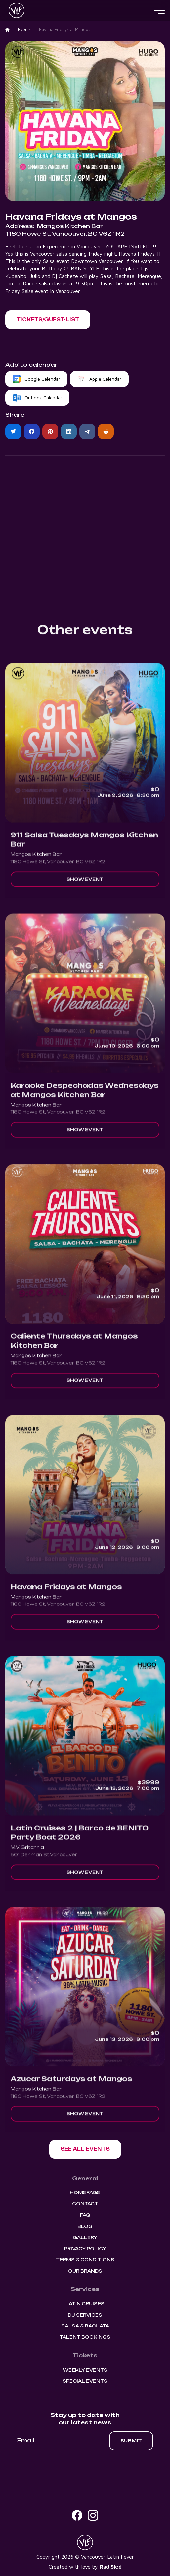  I want to click on Rad Sled, so click(111, 2567).